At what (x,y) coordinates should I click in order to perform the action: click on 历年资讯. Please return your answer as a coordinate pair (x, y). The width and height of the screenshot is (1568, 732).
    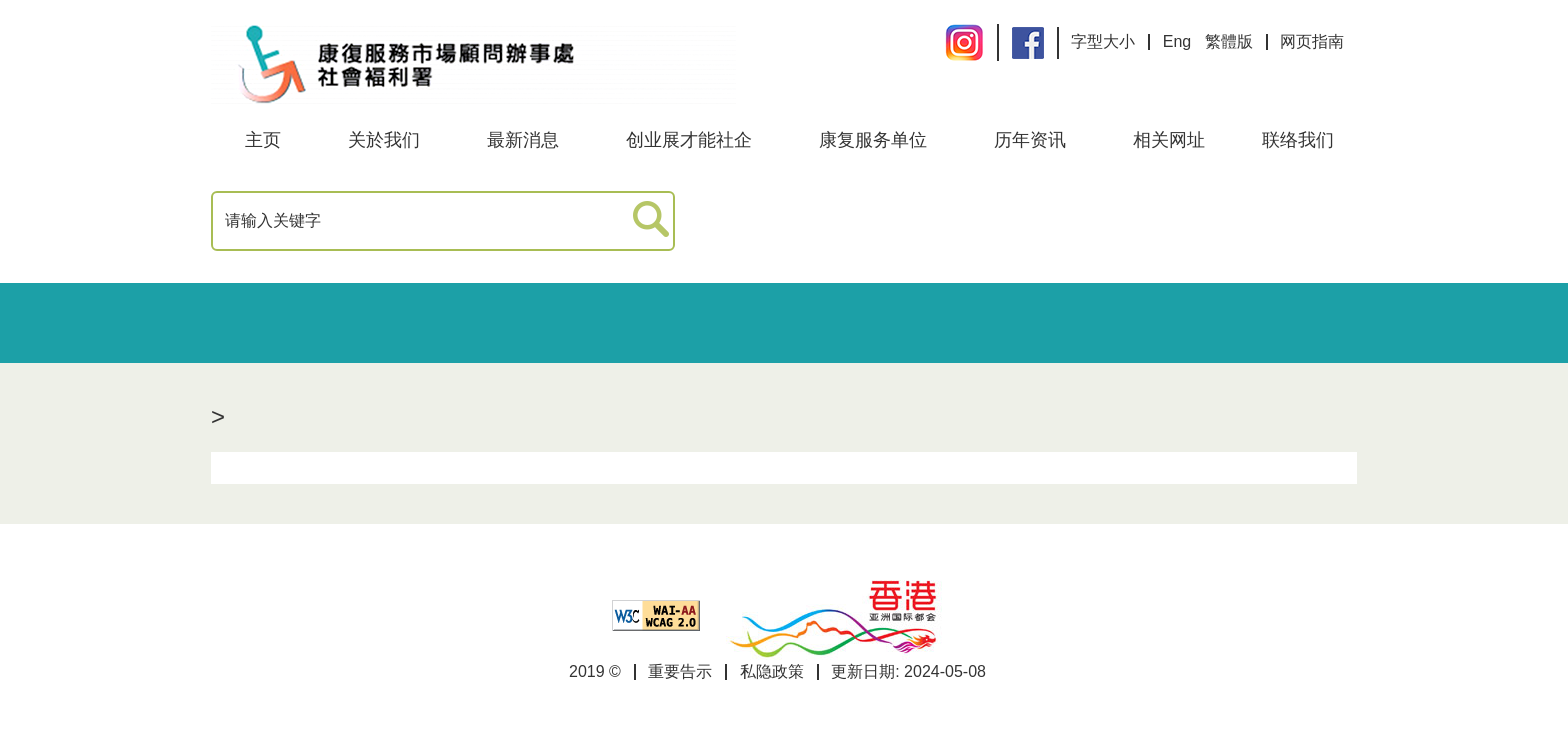
    Looking at the image, I should click on (1030, 140).